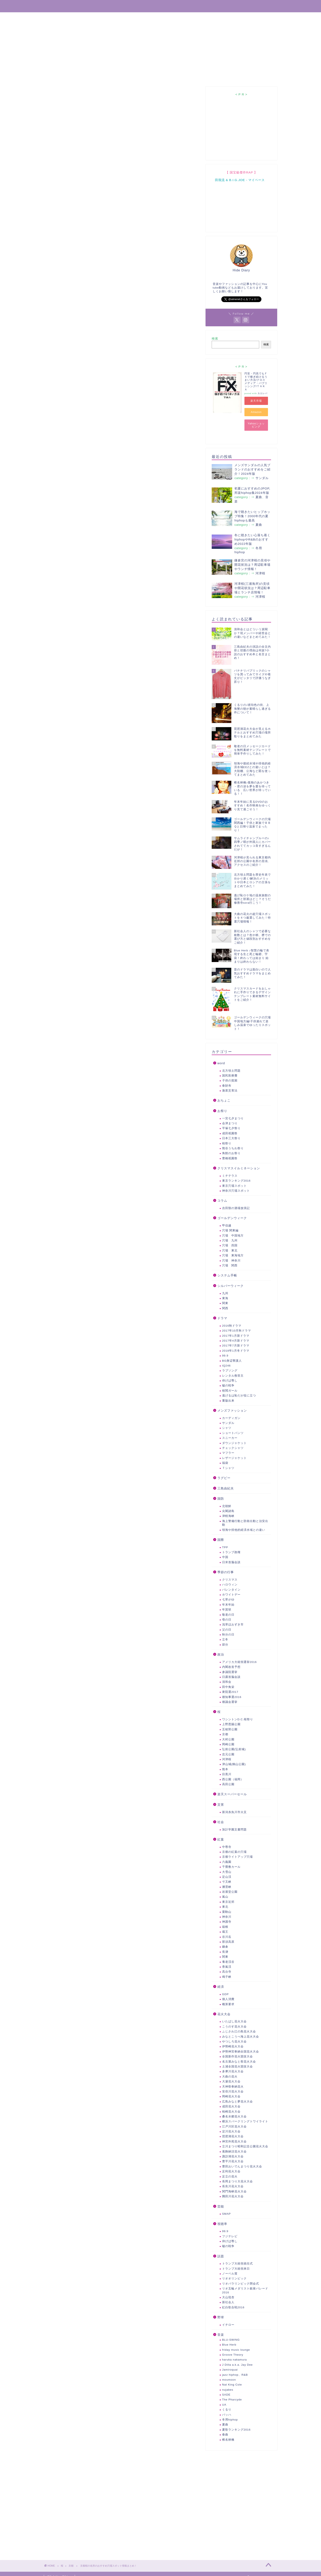 The width and height of the screenshot is (321, 2576). I want to click on 伊勢崎花火大会, so click(233, 2046).